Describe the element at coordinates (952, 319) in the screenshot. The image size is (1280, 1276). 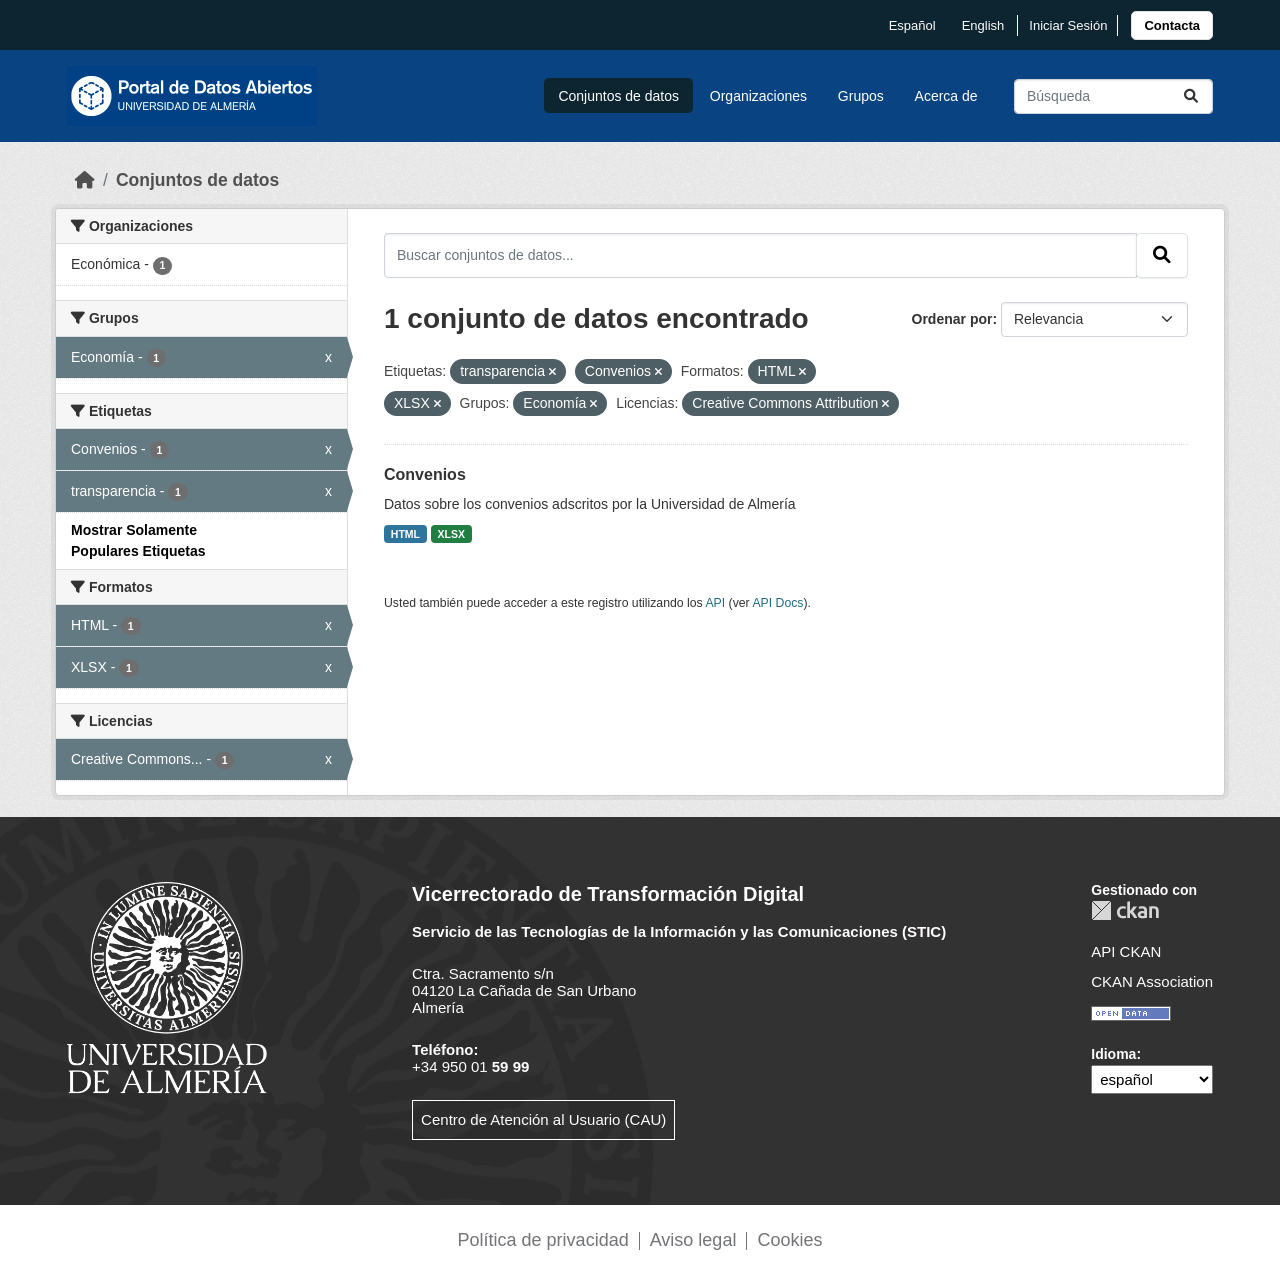
I see `Ordenar por` at that location.